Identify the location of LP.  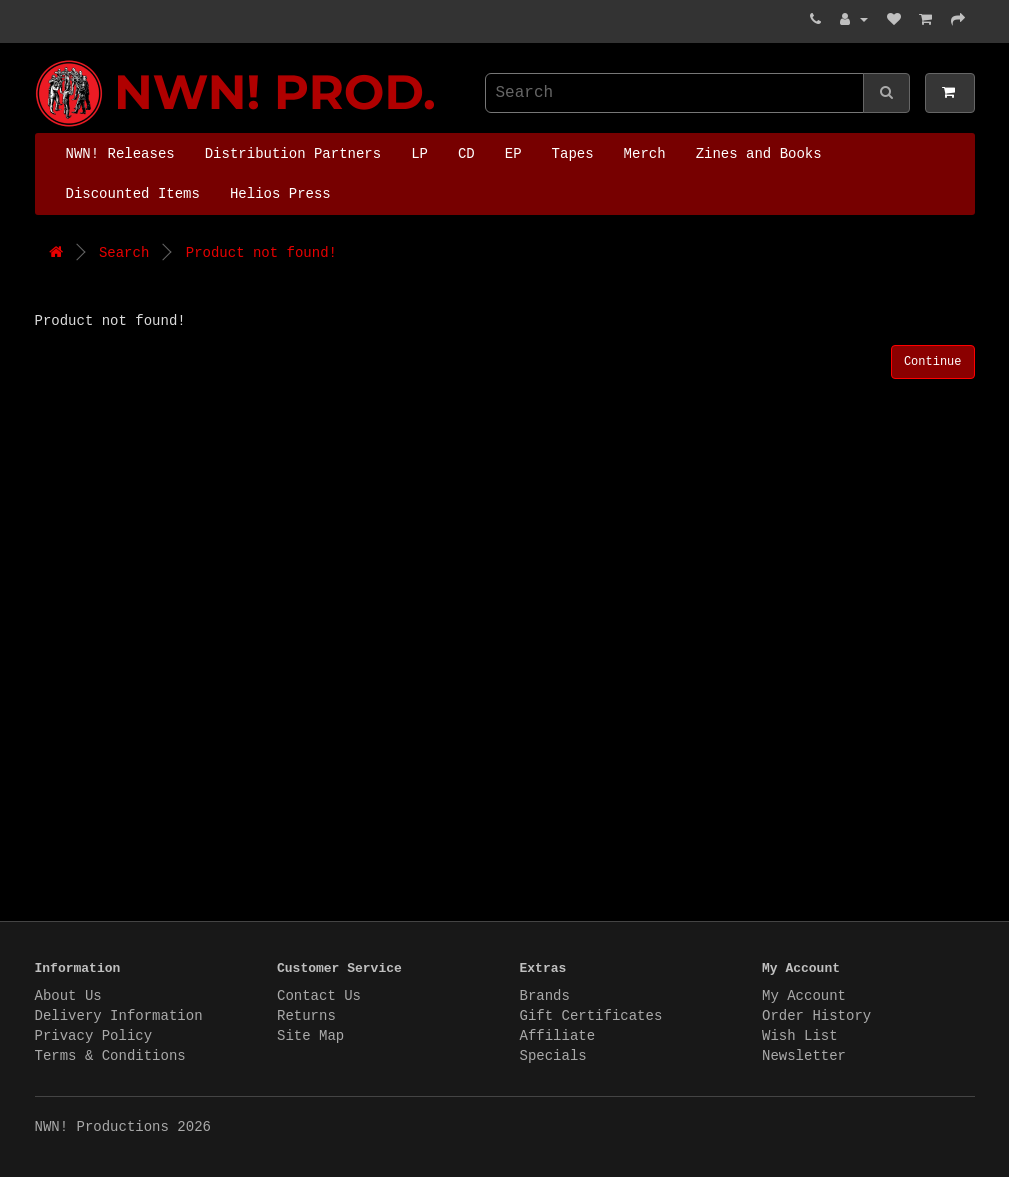
(419, 154).